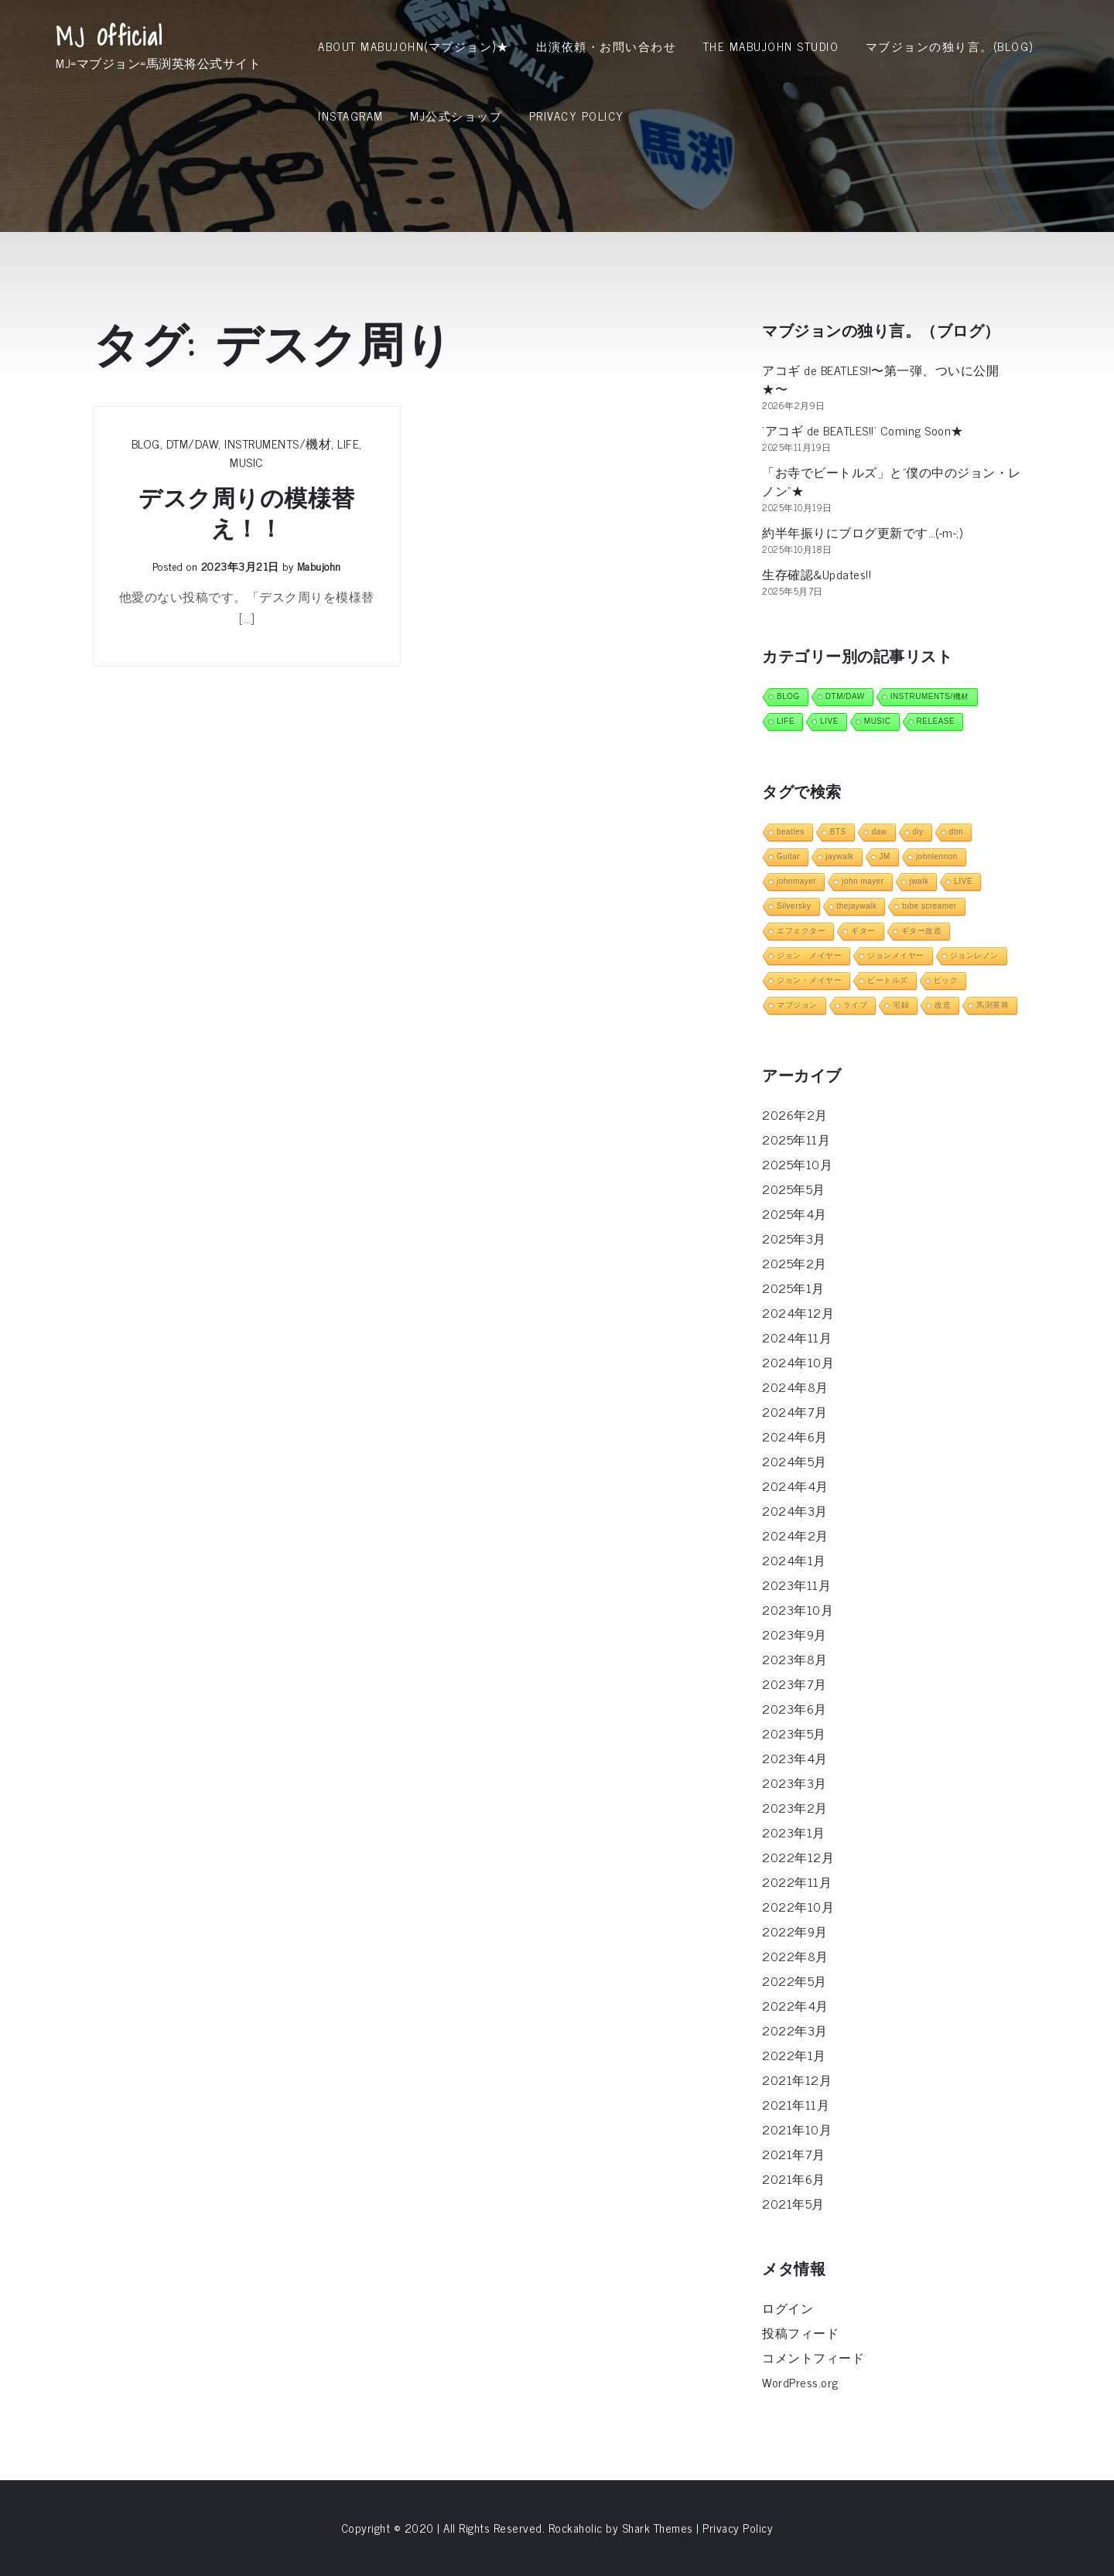  Describe the element at coordinates (659, 2527) in the screenshot. I see `Shark Themes` at that location.